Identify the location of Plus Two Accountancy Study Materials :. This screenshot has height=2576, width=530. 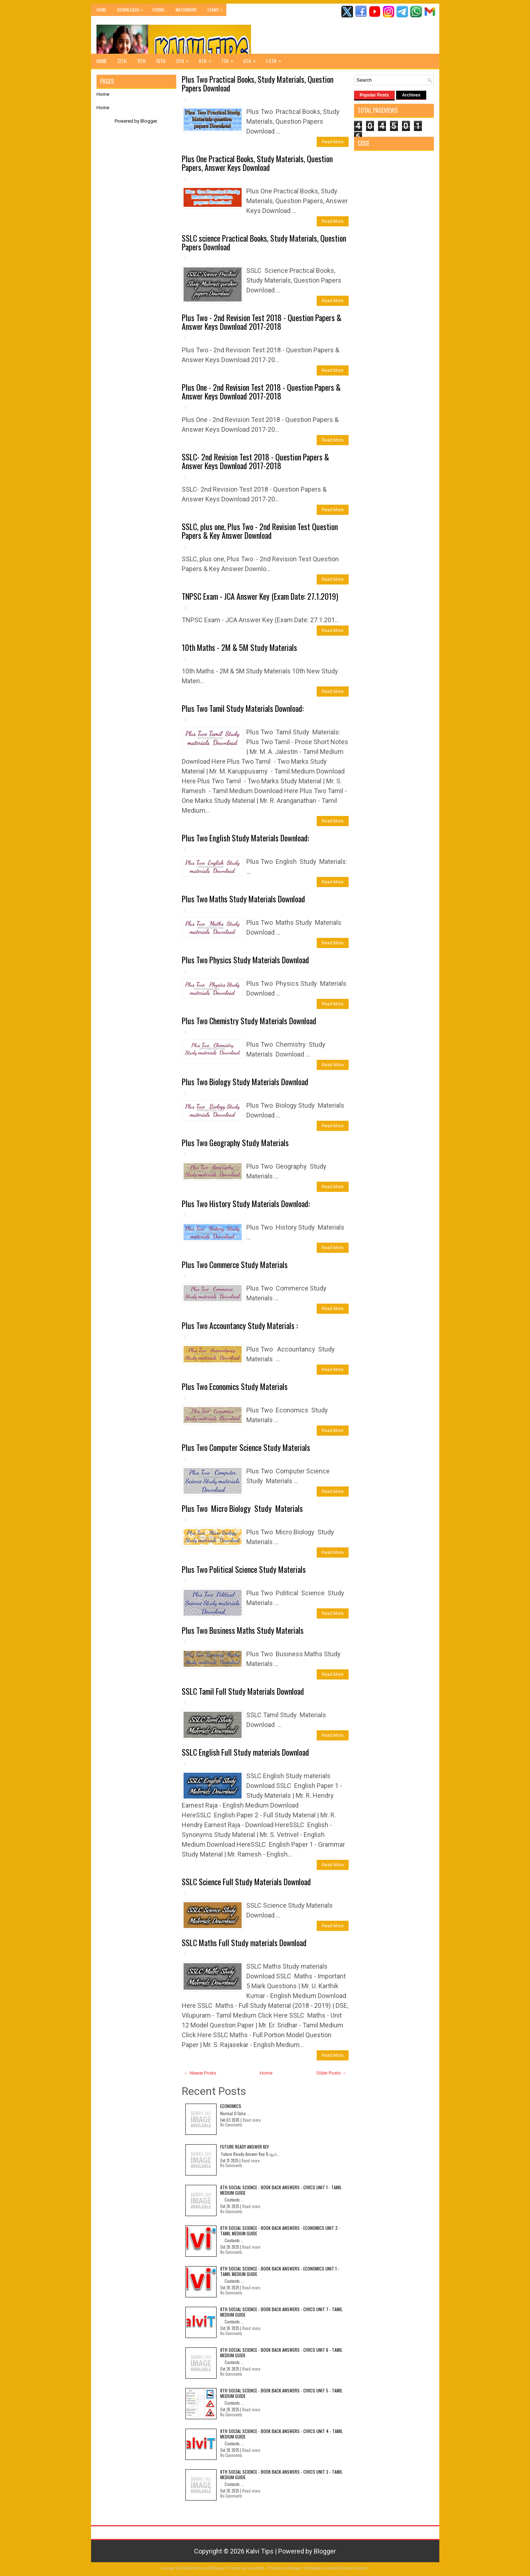
(240, 1325).